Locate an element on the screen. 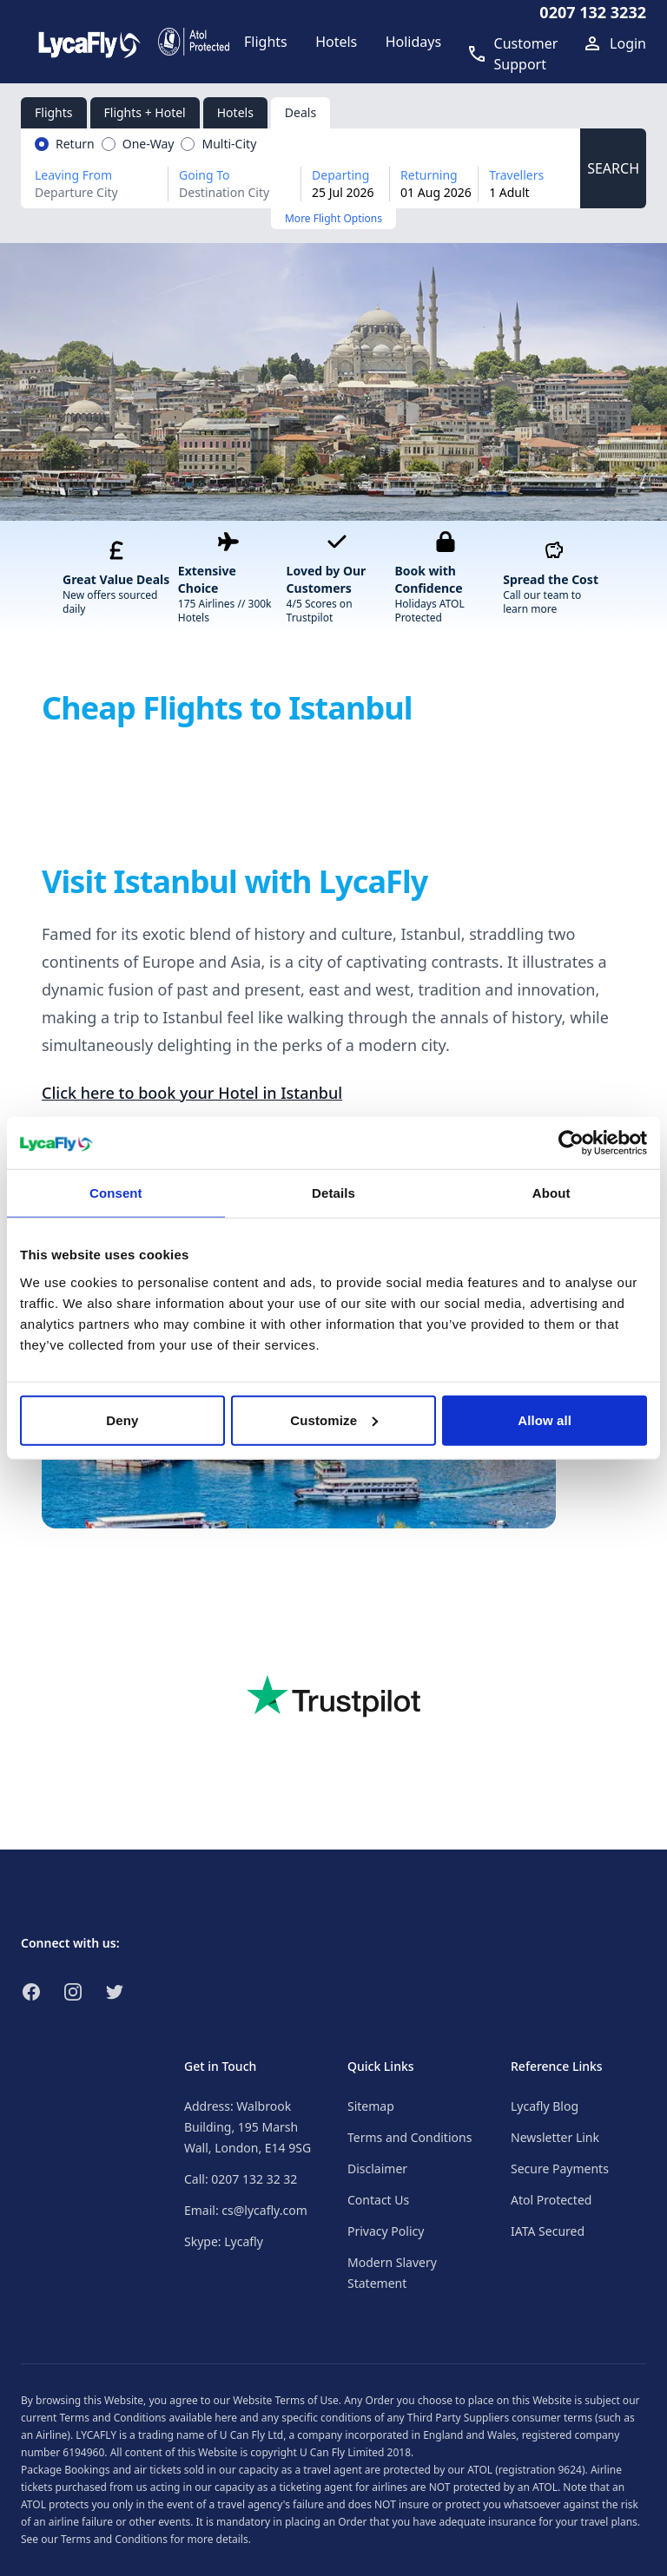 Image resolution: width=667 pixels, height=2576 pixels. About [tab] is located at coordinates (551, 1193).